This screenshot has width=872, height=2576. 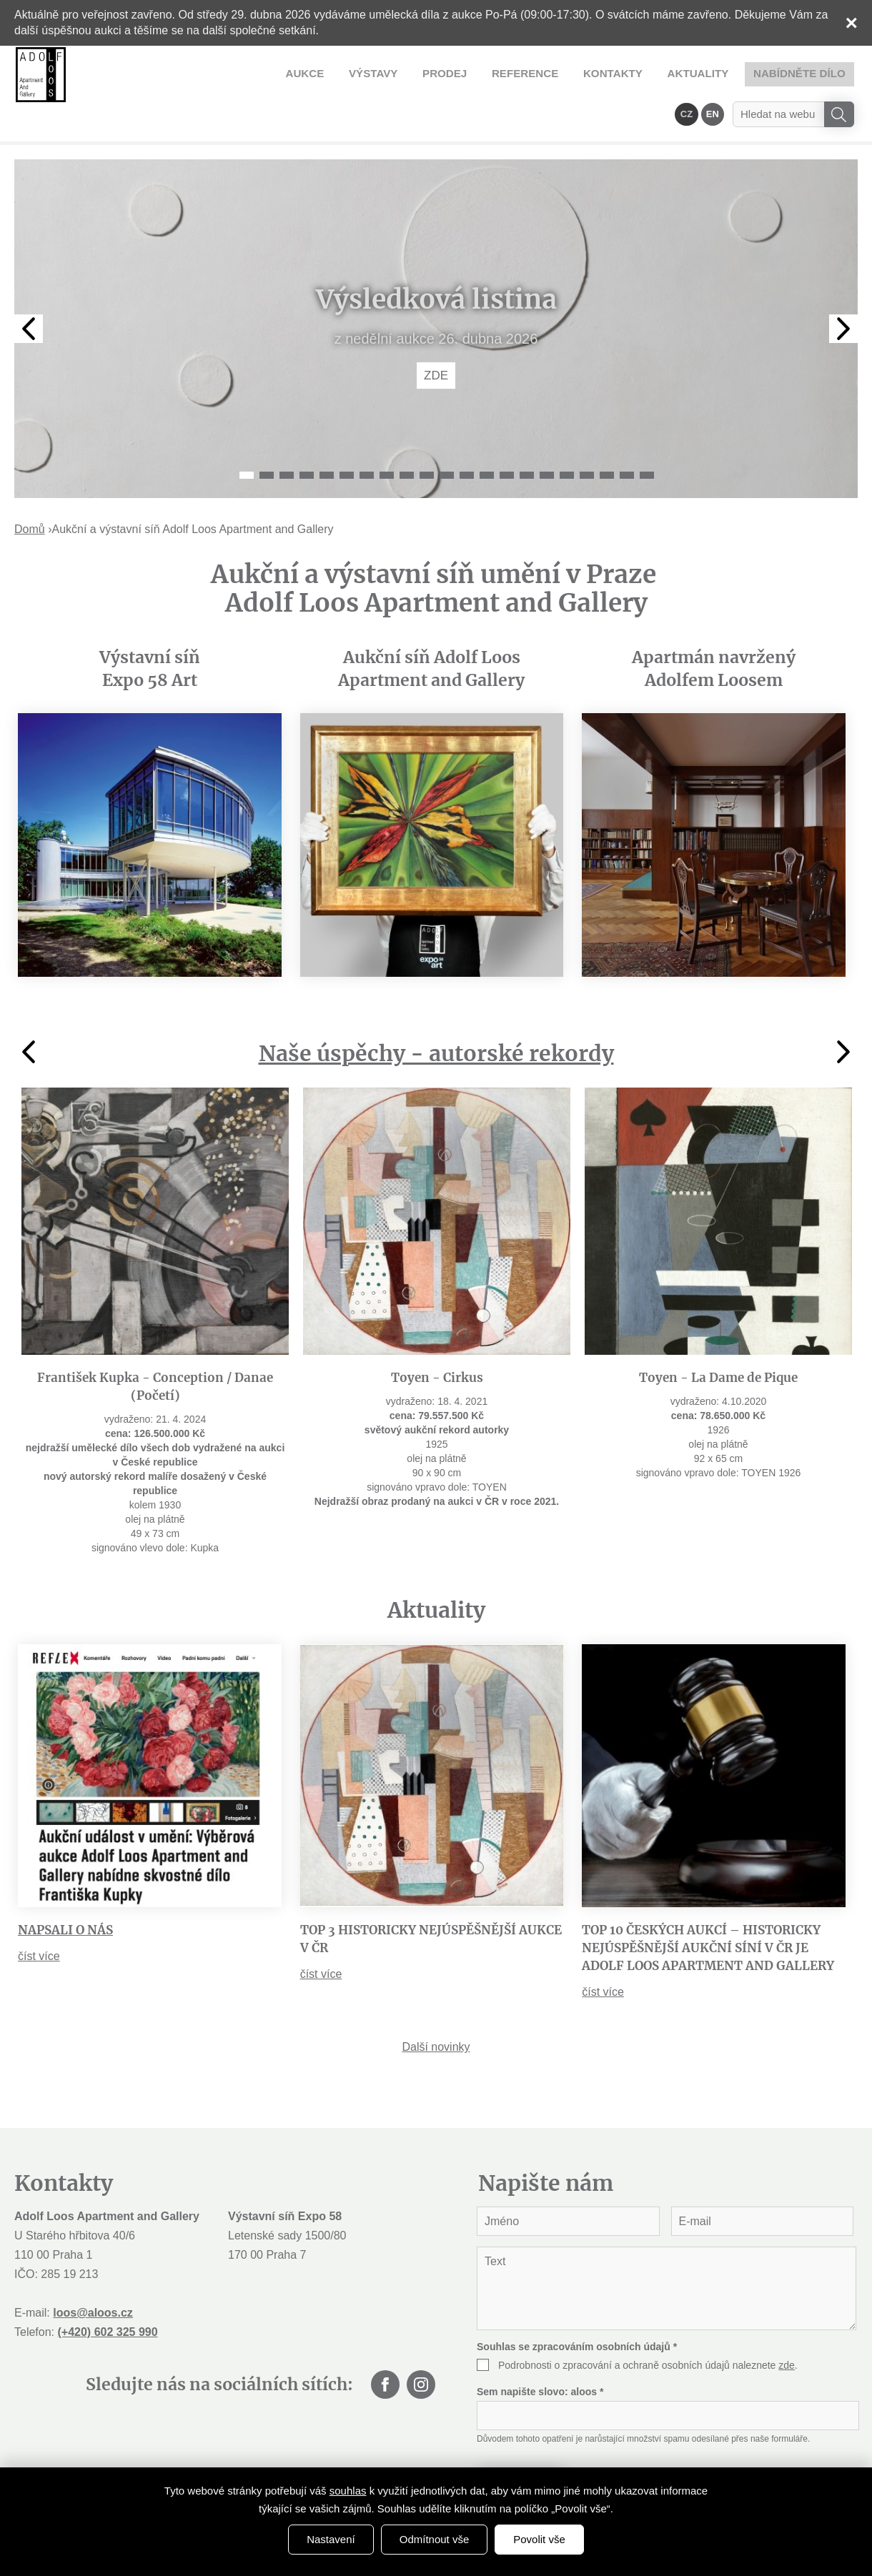 What do you see at coordinates (347, 437) in the screenshot?
I see `6 [tab]` at bounding box center [347, 437].